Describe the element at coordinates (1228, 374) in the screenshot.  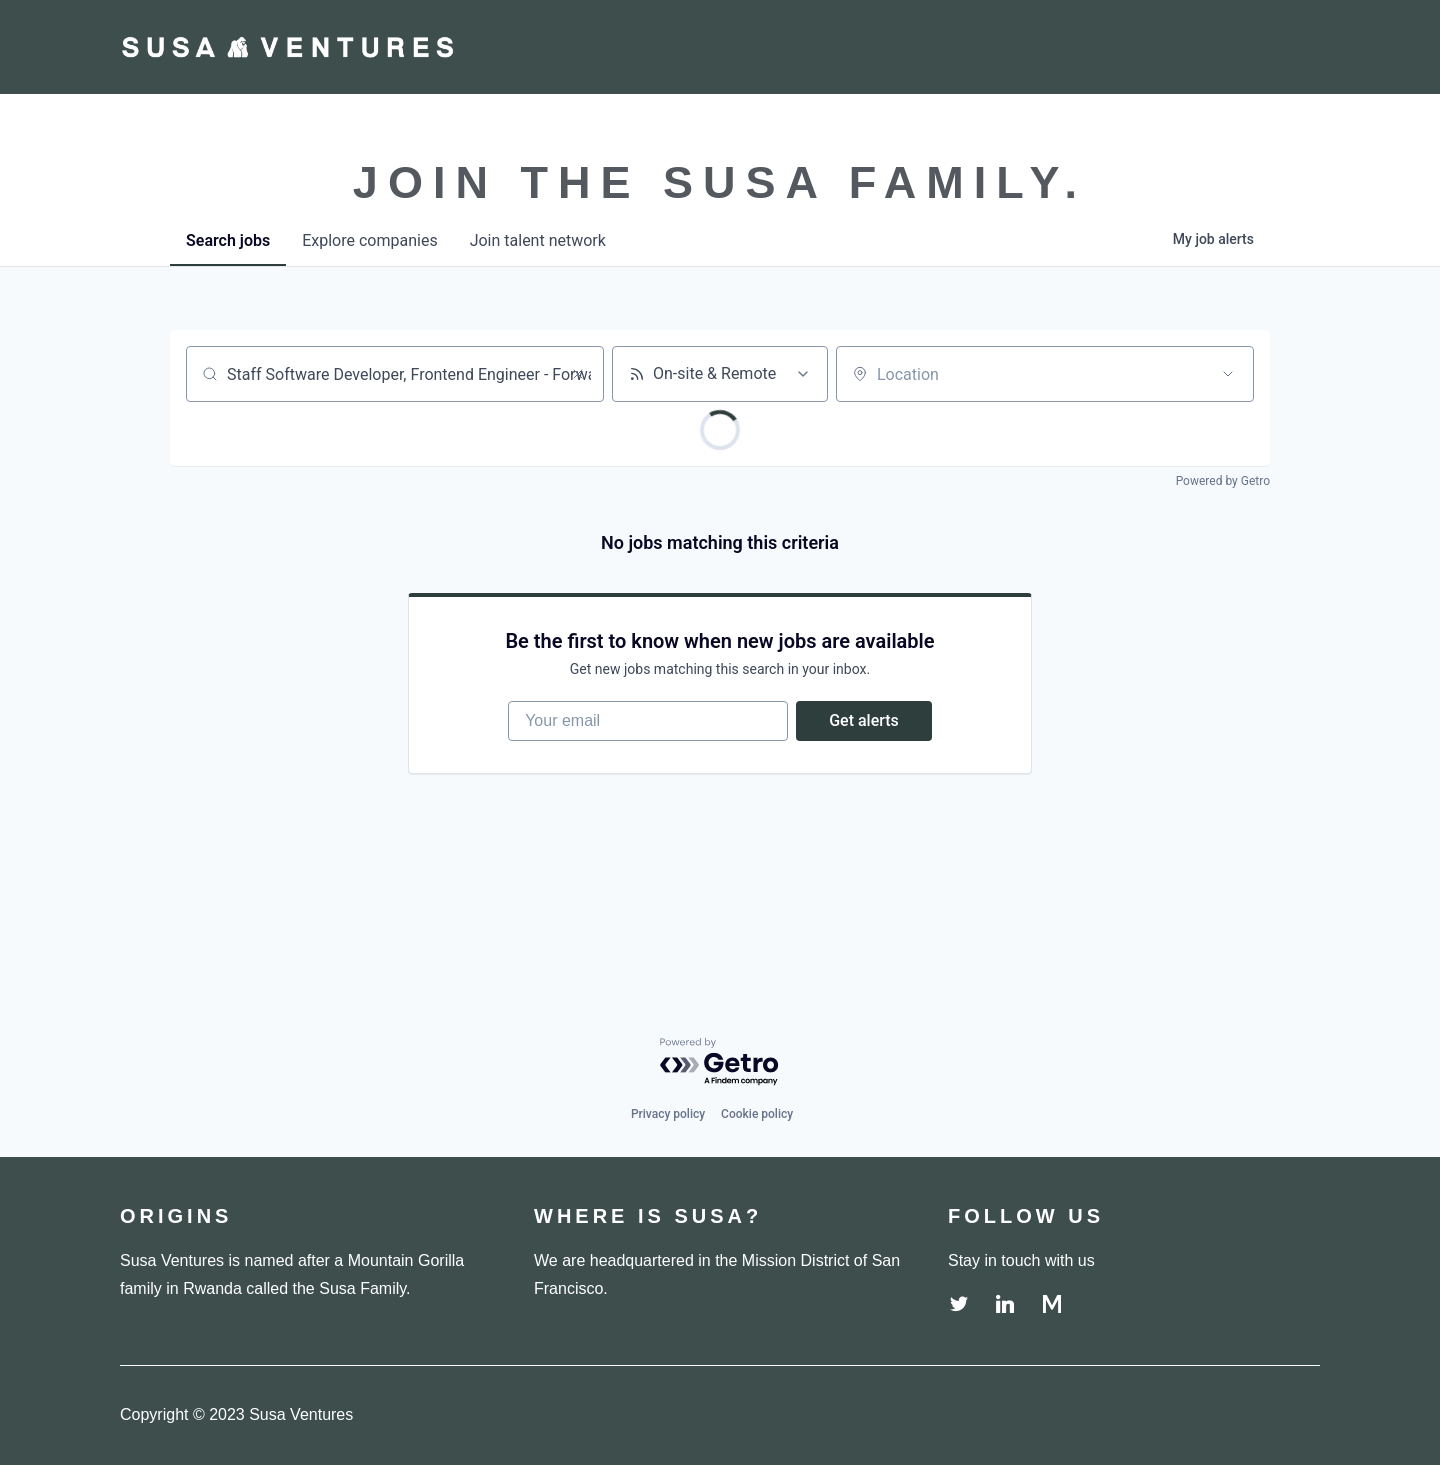
I see `[Open location filter]` at that location.